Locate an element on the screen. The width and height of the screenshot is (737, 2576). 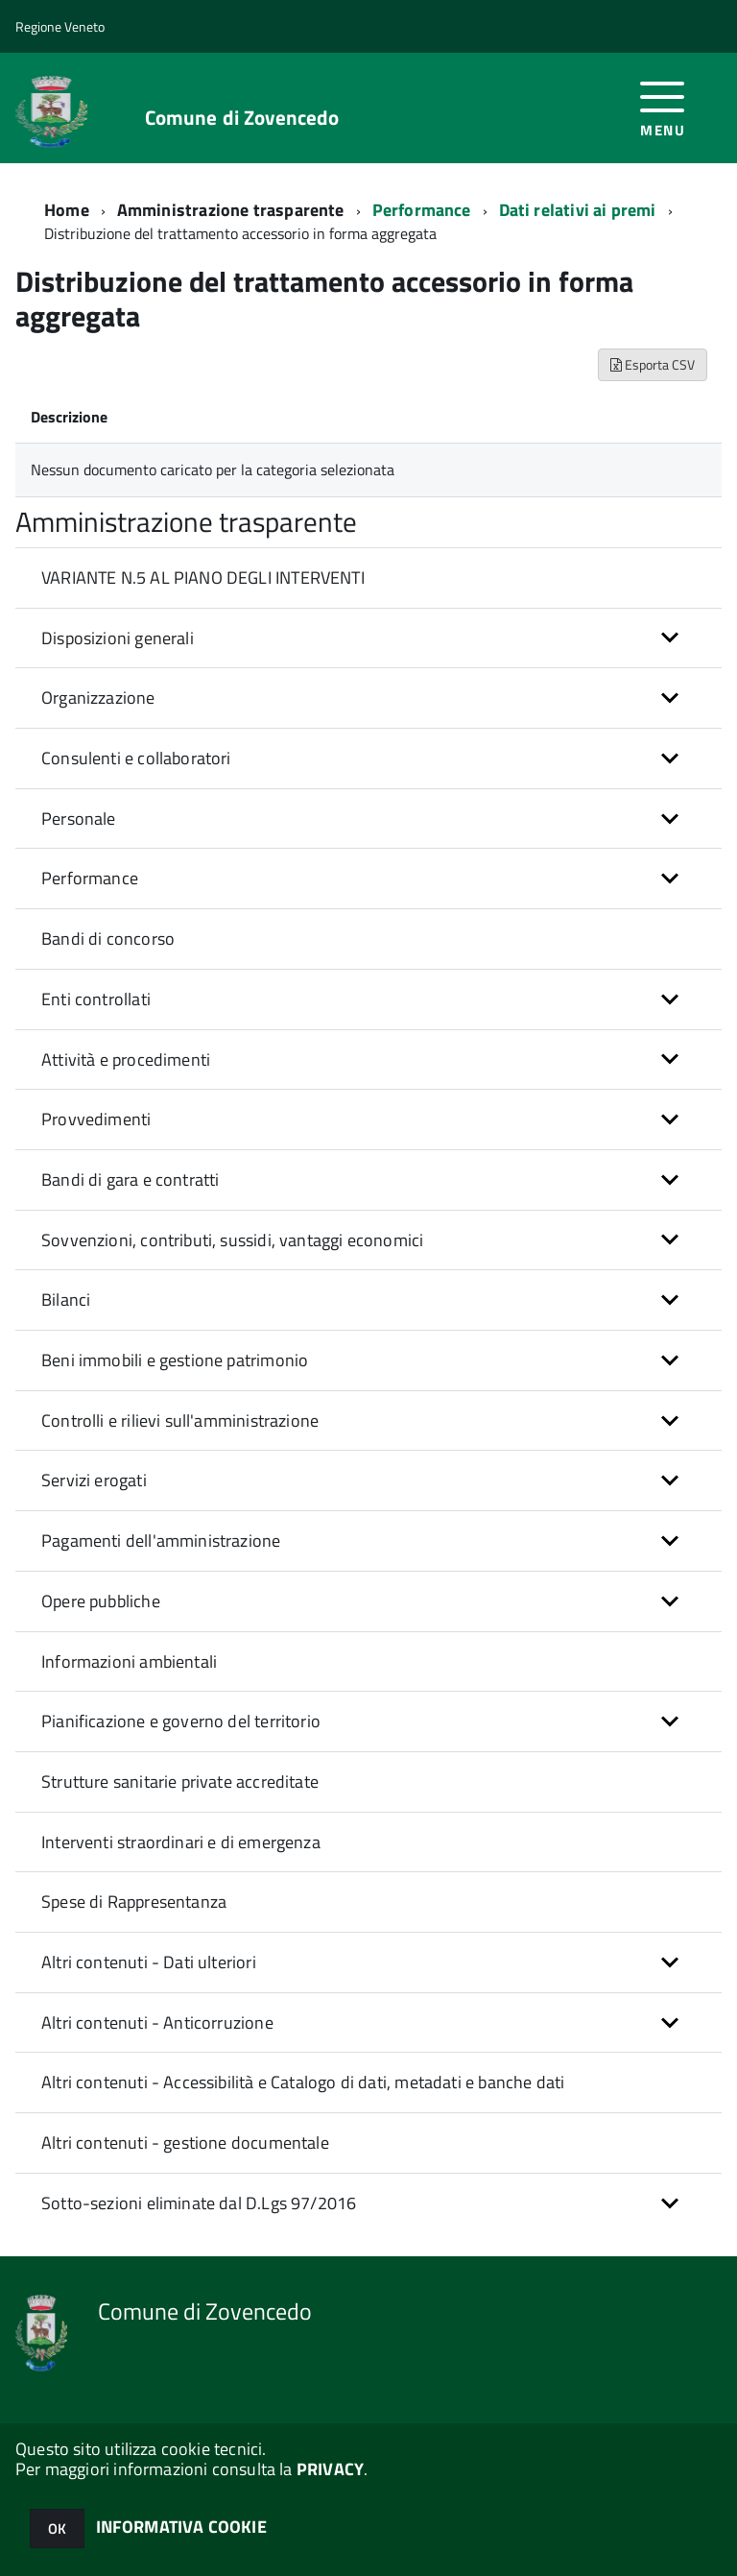
VARIANTE N.5 AL PIANO DEGLI INTERVENTI is located at coordinates (203, 577).